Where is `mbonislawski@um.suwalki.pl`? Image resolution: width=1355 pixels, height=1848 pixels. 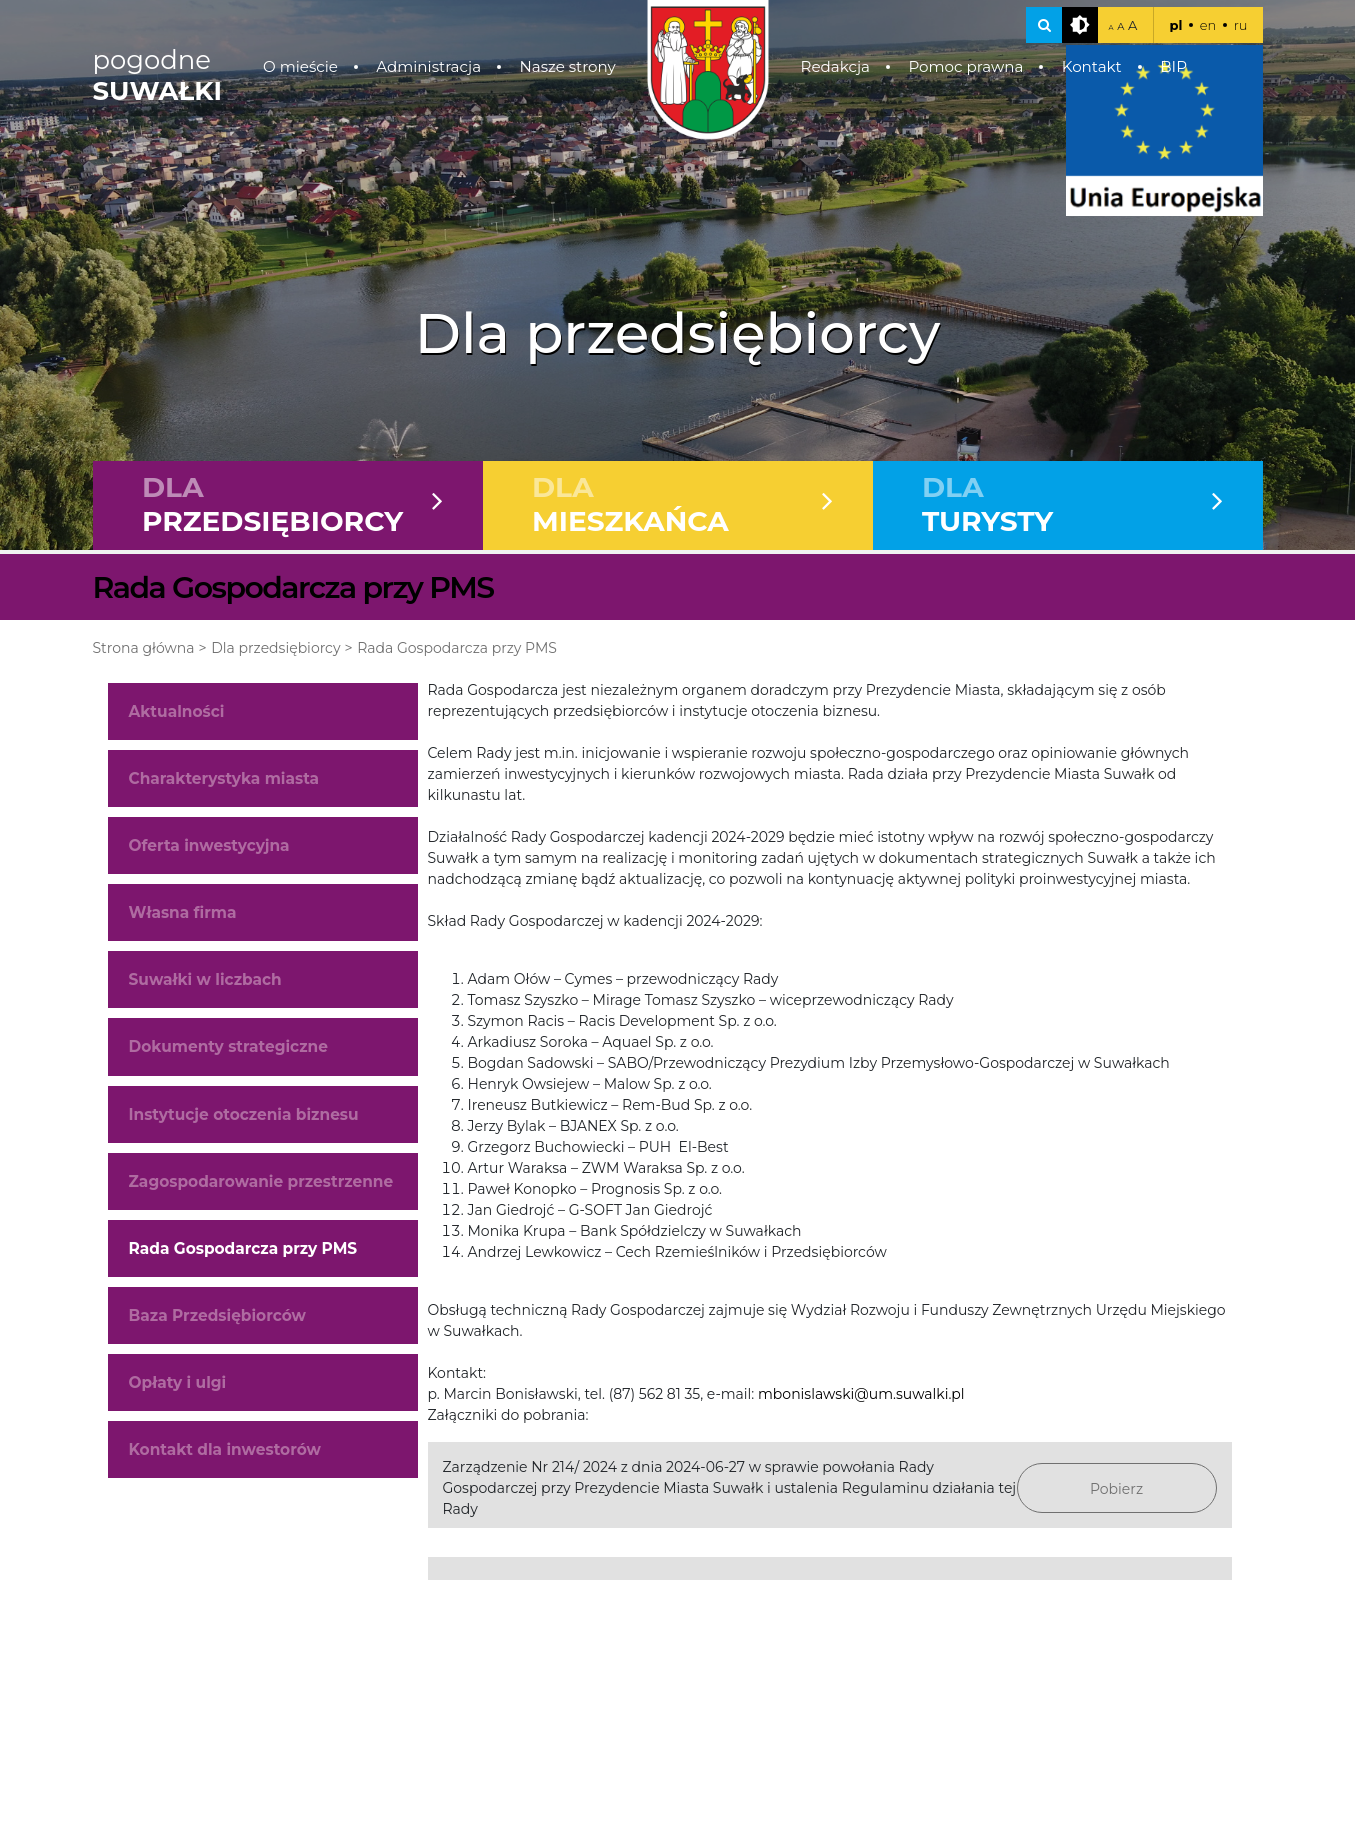
mbonislawski@um.suwalki.pl is located at coordinates (861, 1394).